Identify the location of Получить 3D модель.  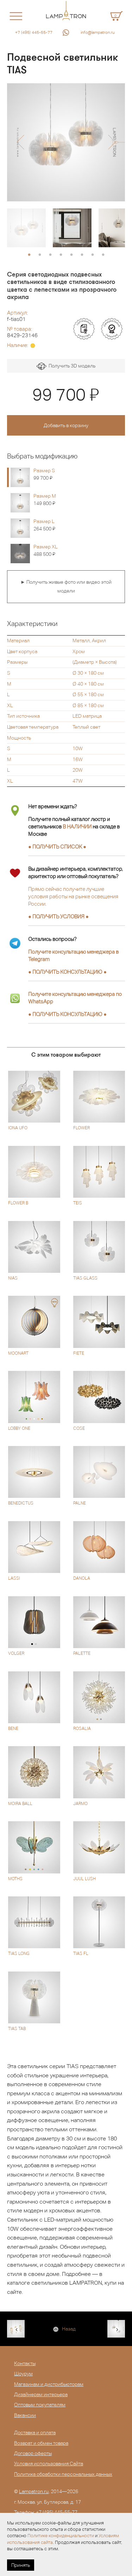
(66, 366).